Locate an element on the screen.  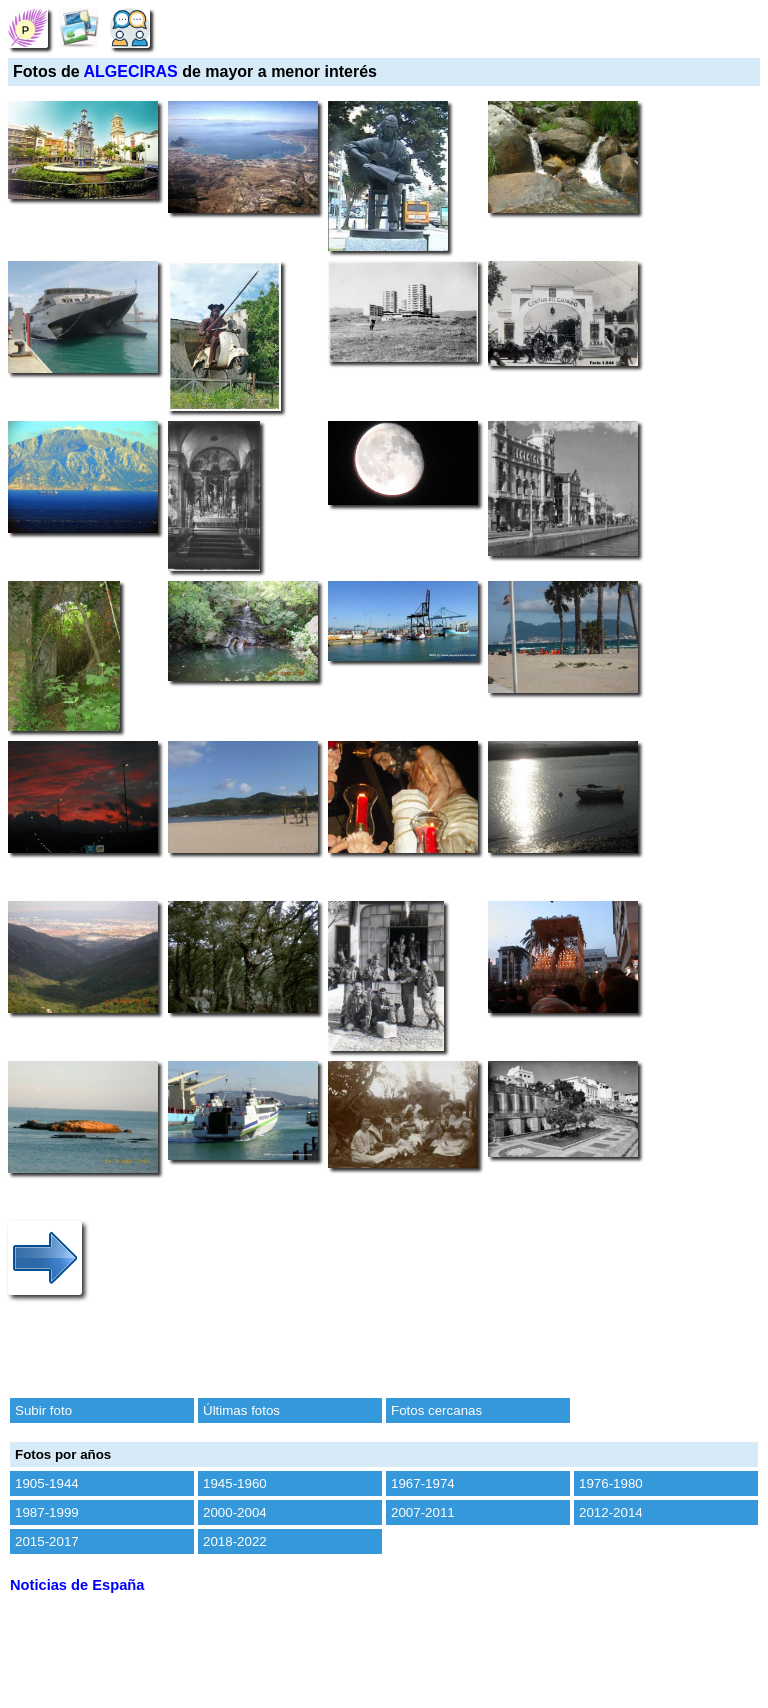
1987-1999 is located at coordinates (47, 1512).